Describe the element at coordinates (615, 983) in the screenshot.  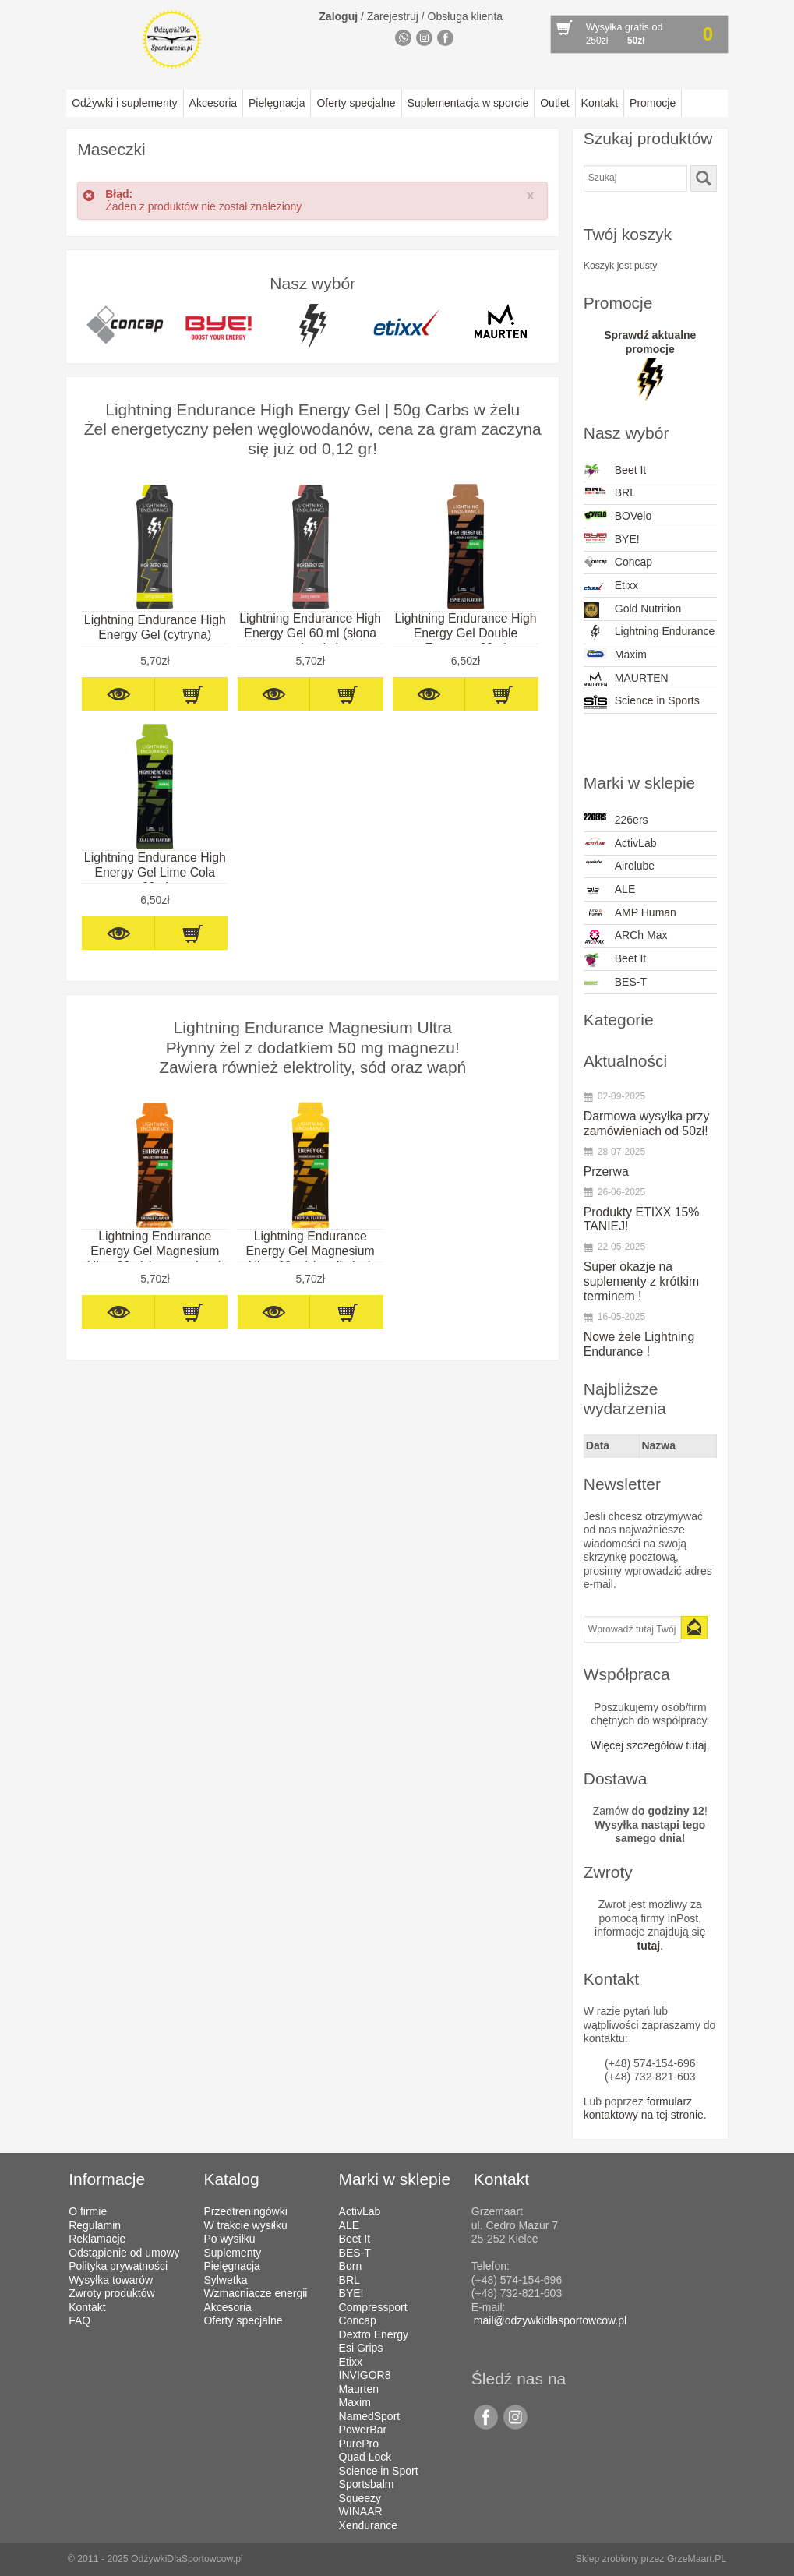
I see `BES-T` at that location.